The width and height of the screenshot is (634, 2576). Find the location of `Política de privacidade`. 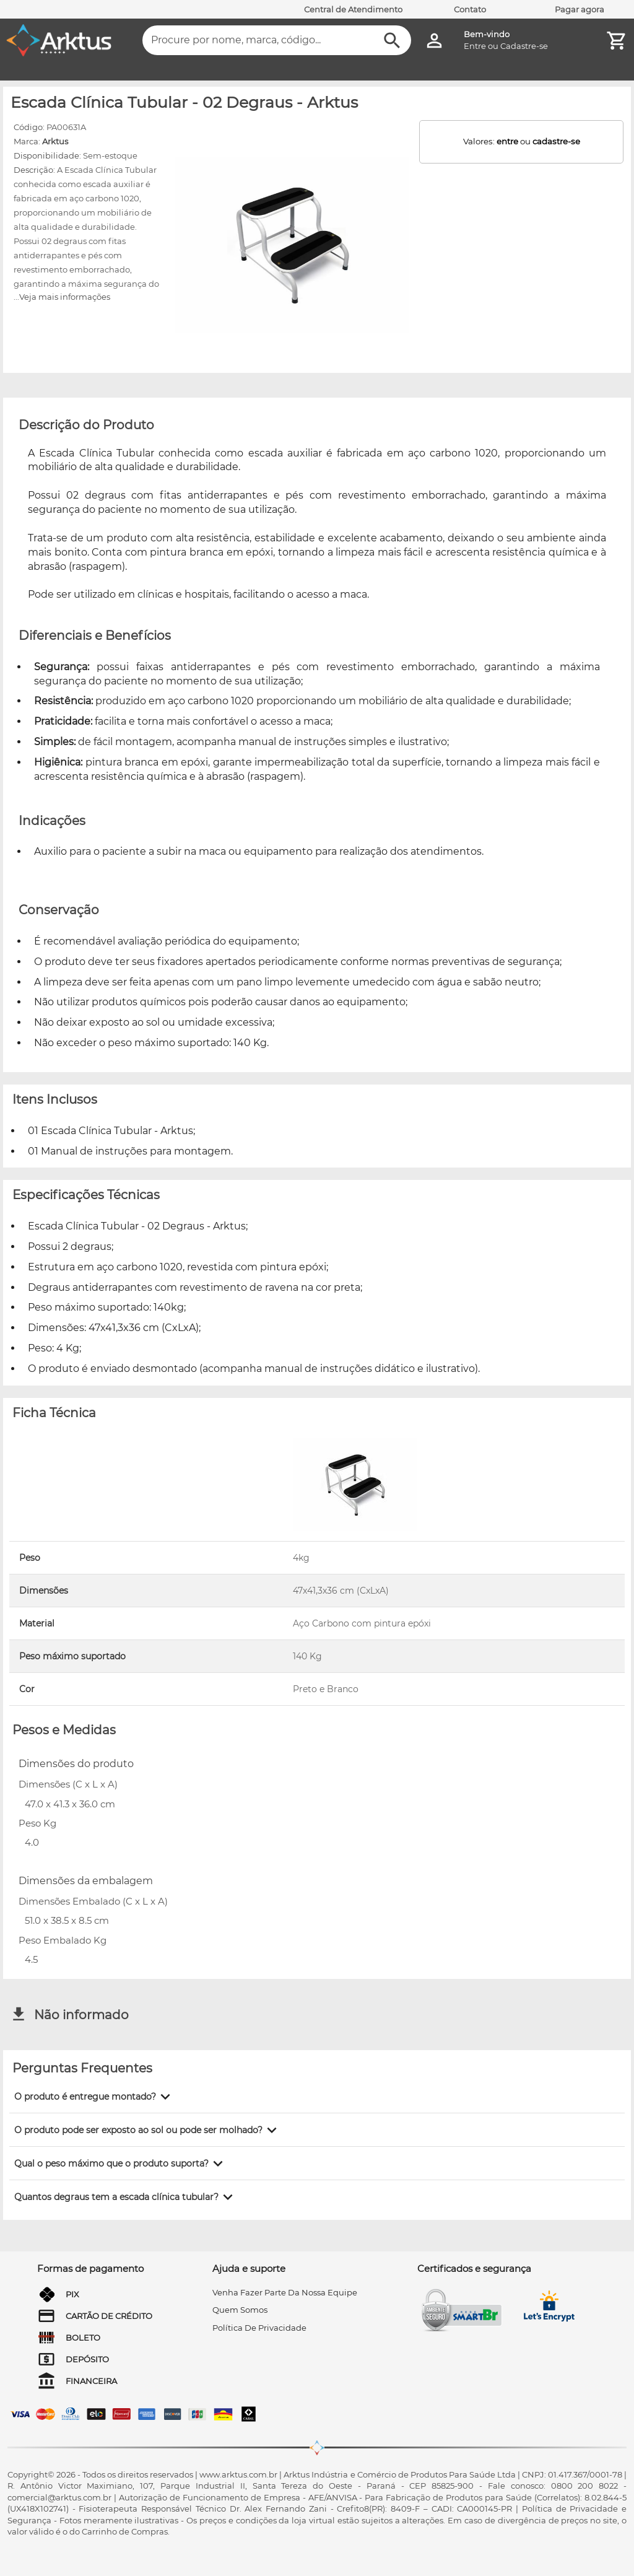

Política de privacidade is located at coordinates (259, 2328).